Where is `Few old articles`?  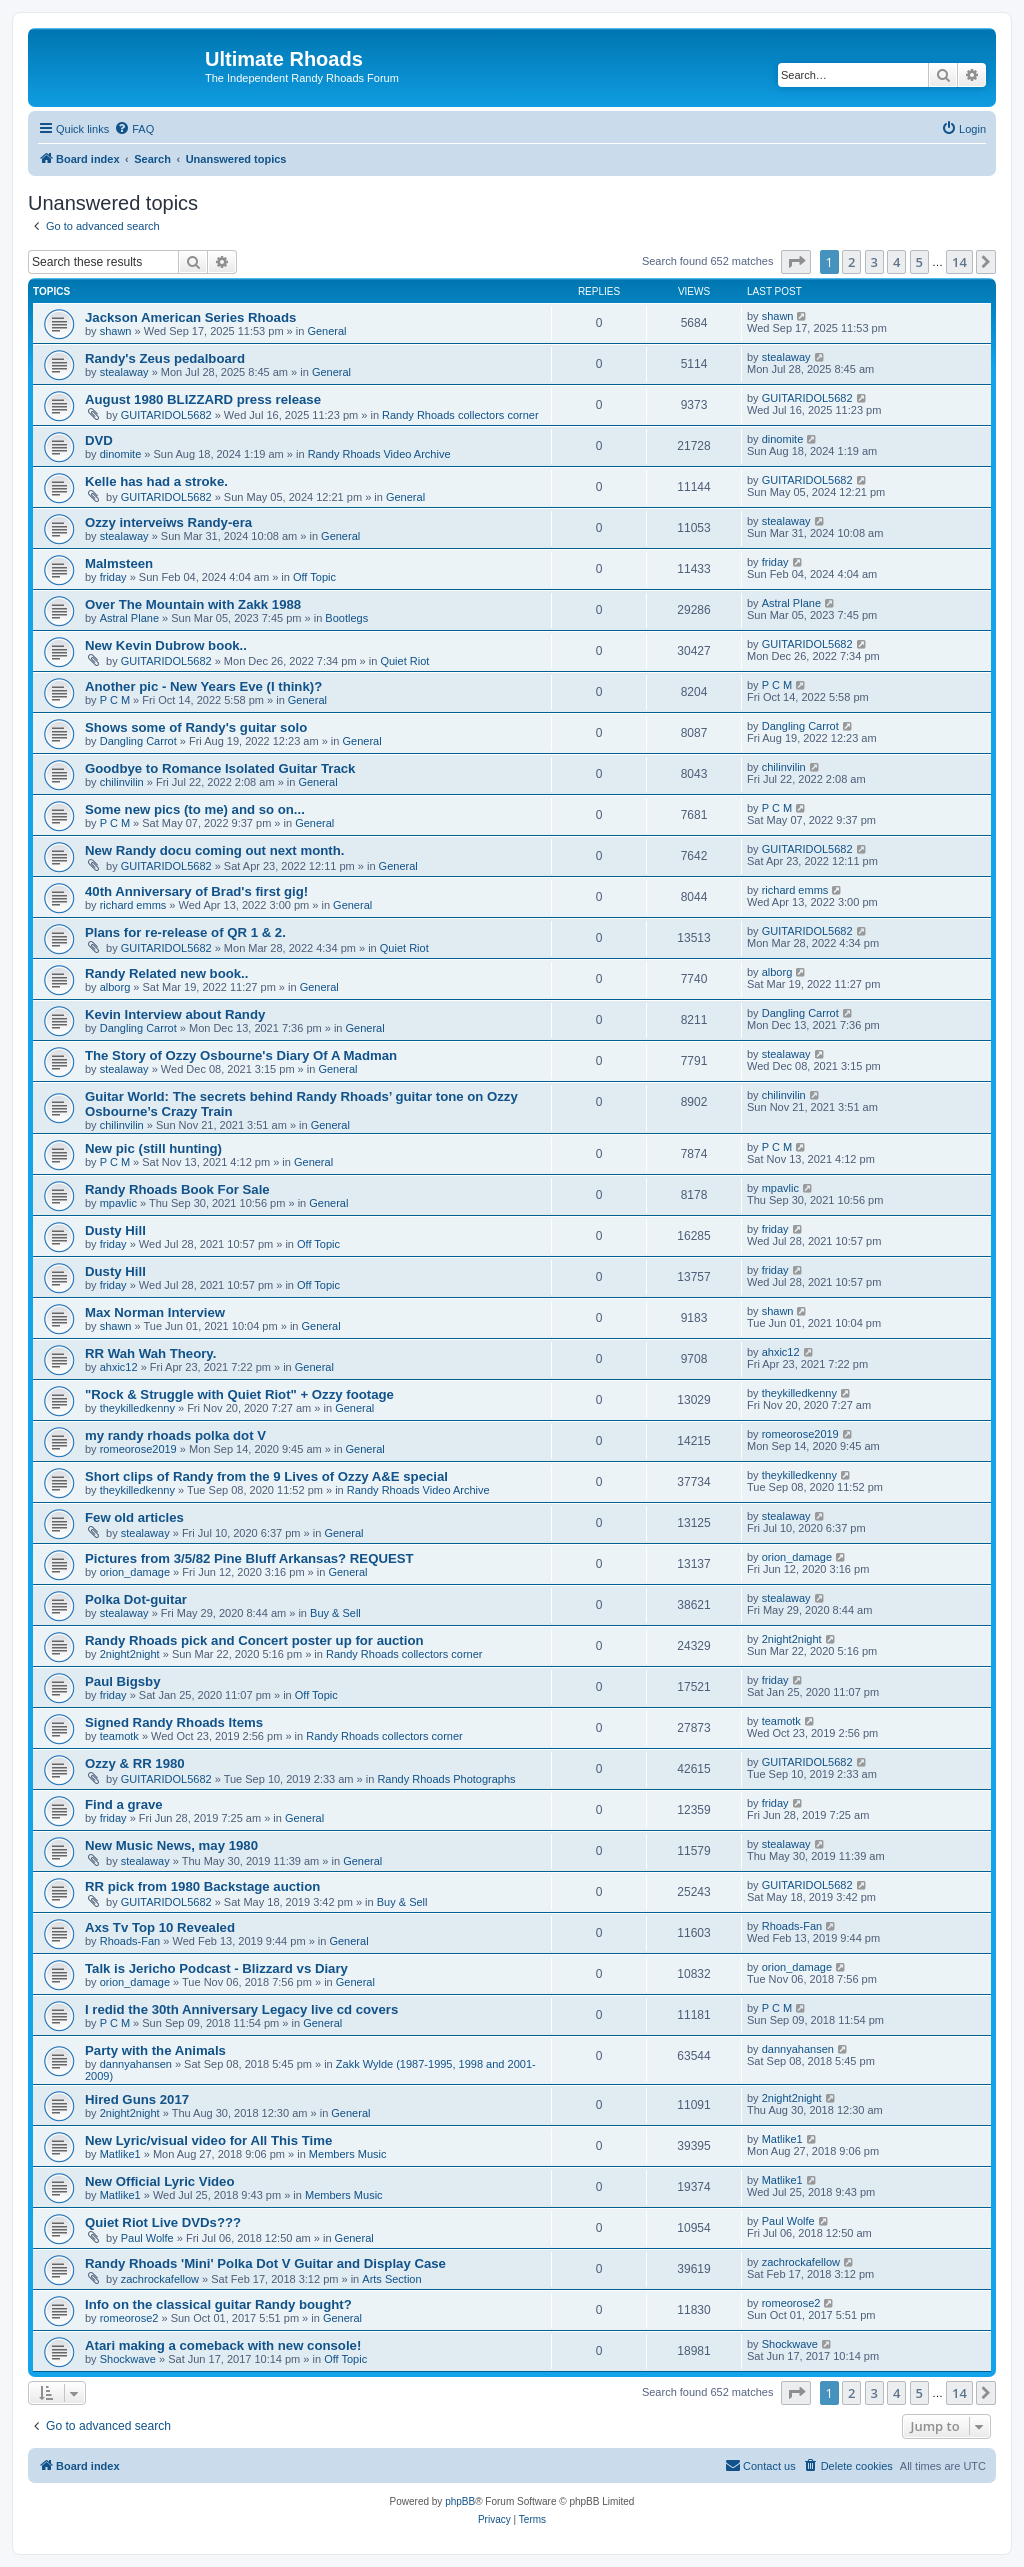 Few old articles is located at coordinates (134, 1517).